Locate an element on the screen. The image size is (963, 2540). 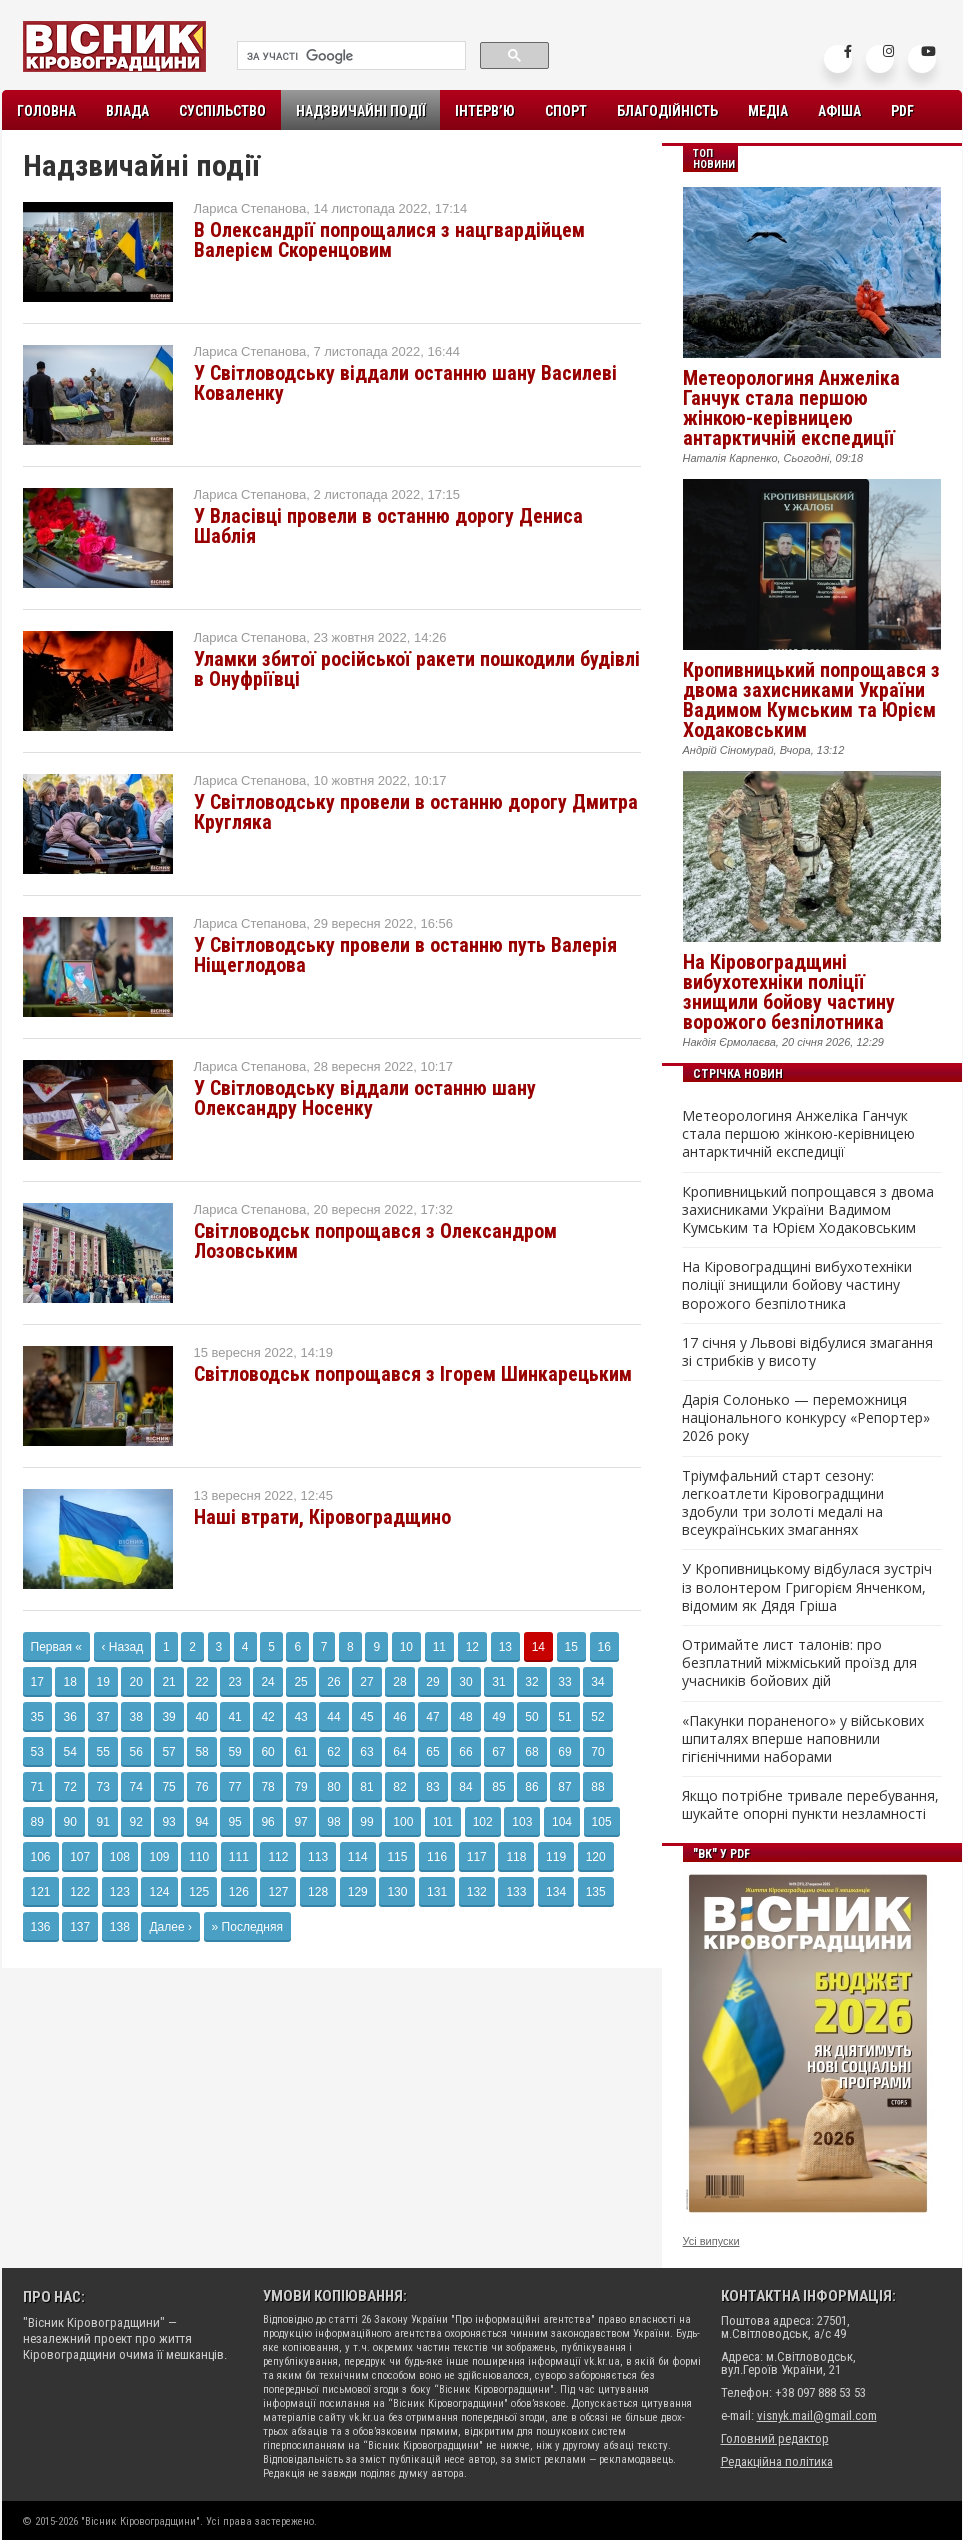
89 is located at coordinates (37, 1822).